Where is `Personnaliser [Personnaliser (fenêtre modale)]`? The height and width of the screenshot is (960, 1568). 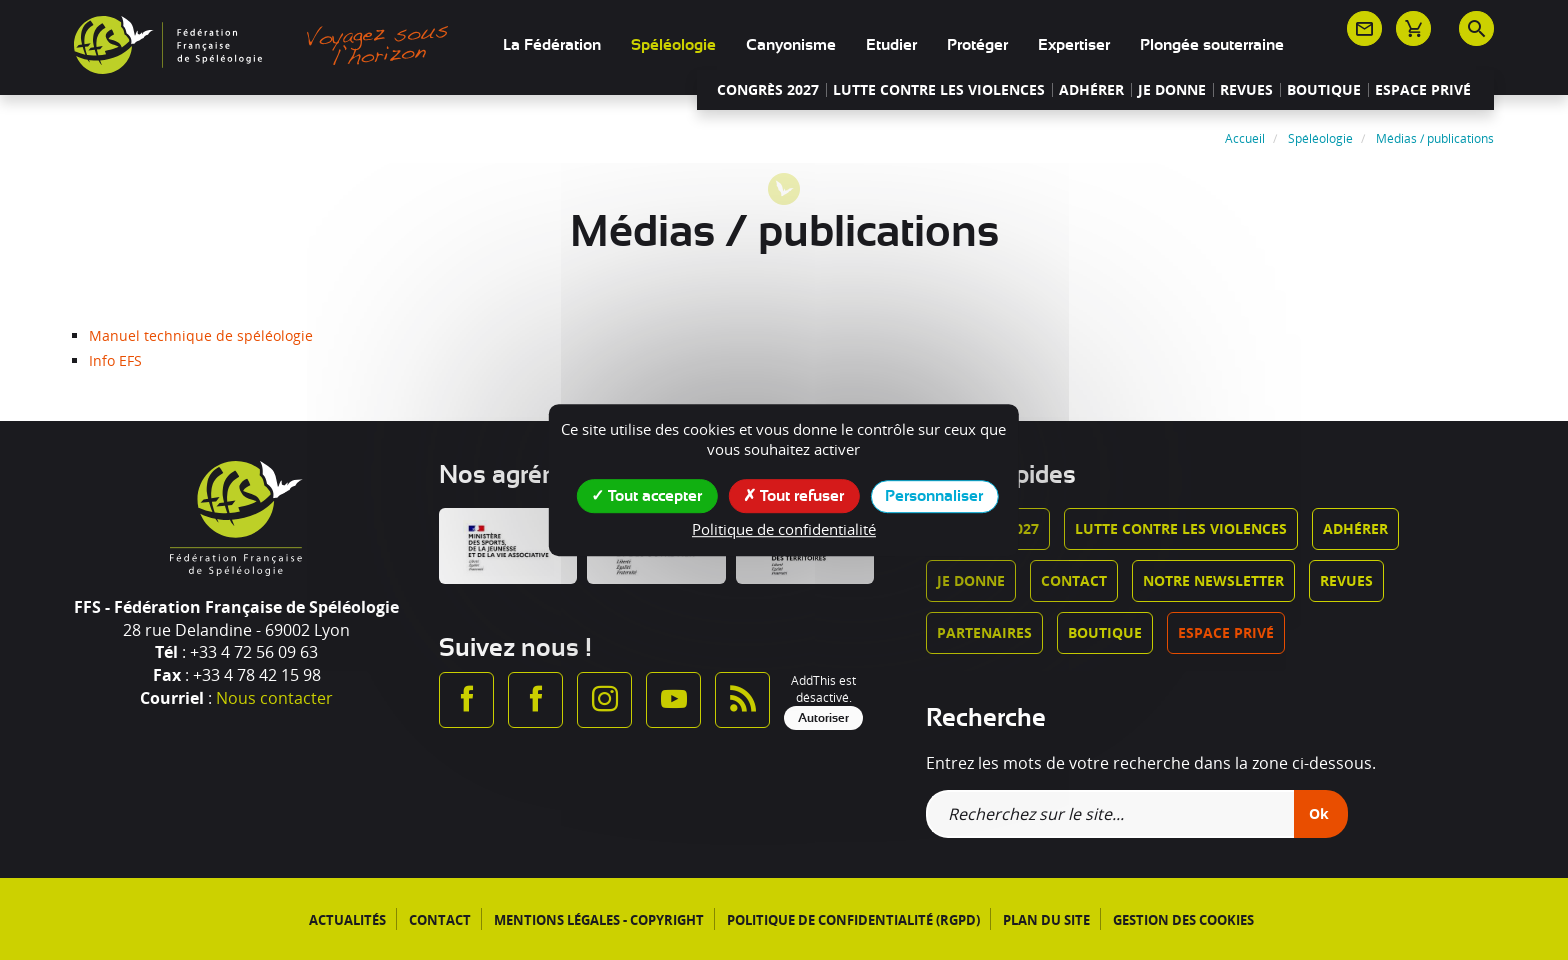
Personnaliser [Personnaliser (fenêtre modale)] is located at coordinates (934, 496).